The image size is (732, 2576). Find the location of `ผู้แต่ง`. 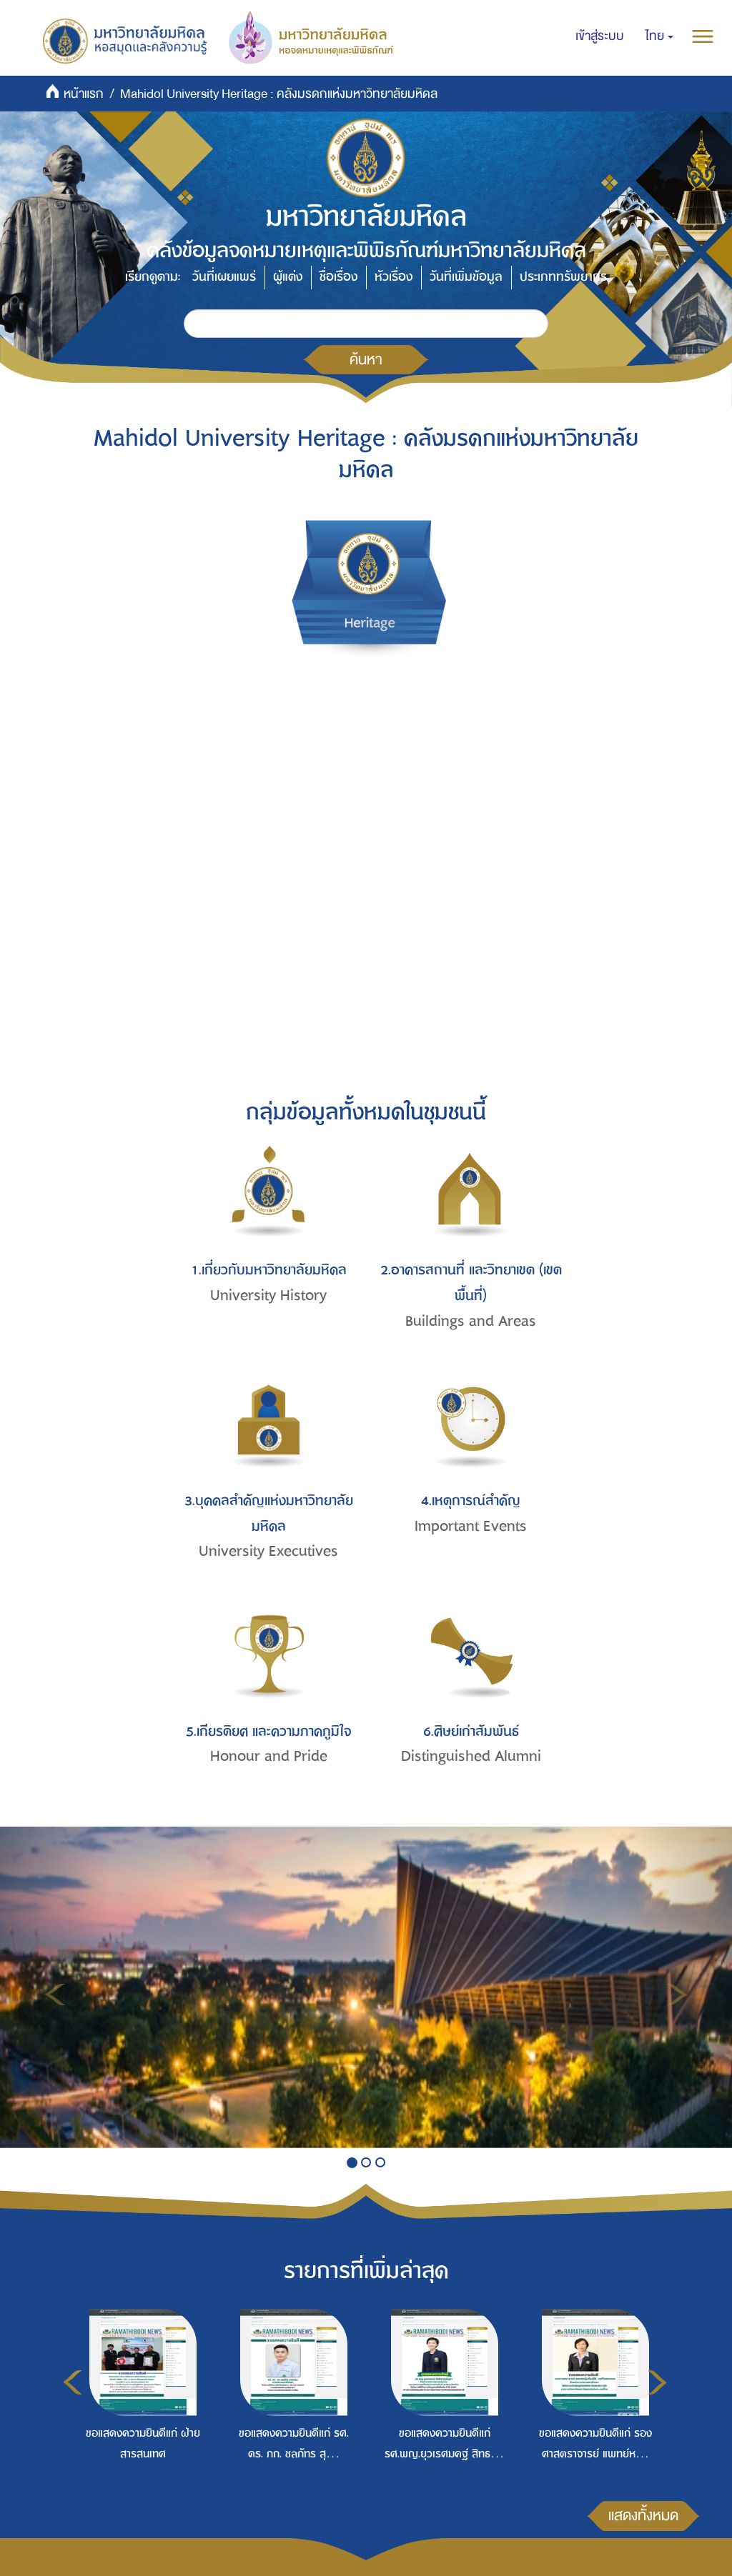

ผู้แต่ง is located at coordinates (287, 277).